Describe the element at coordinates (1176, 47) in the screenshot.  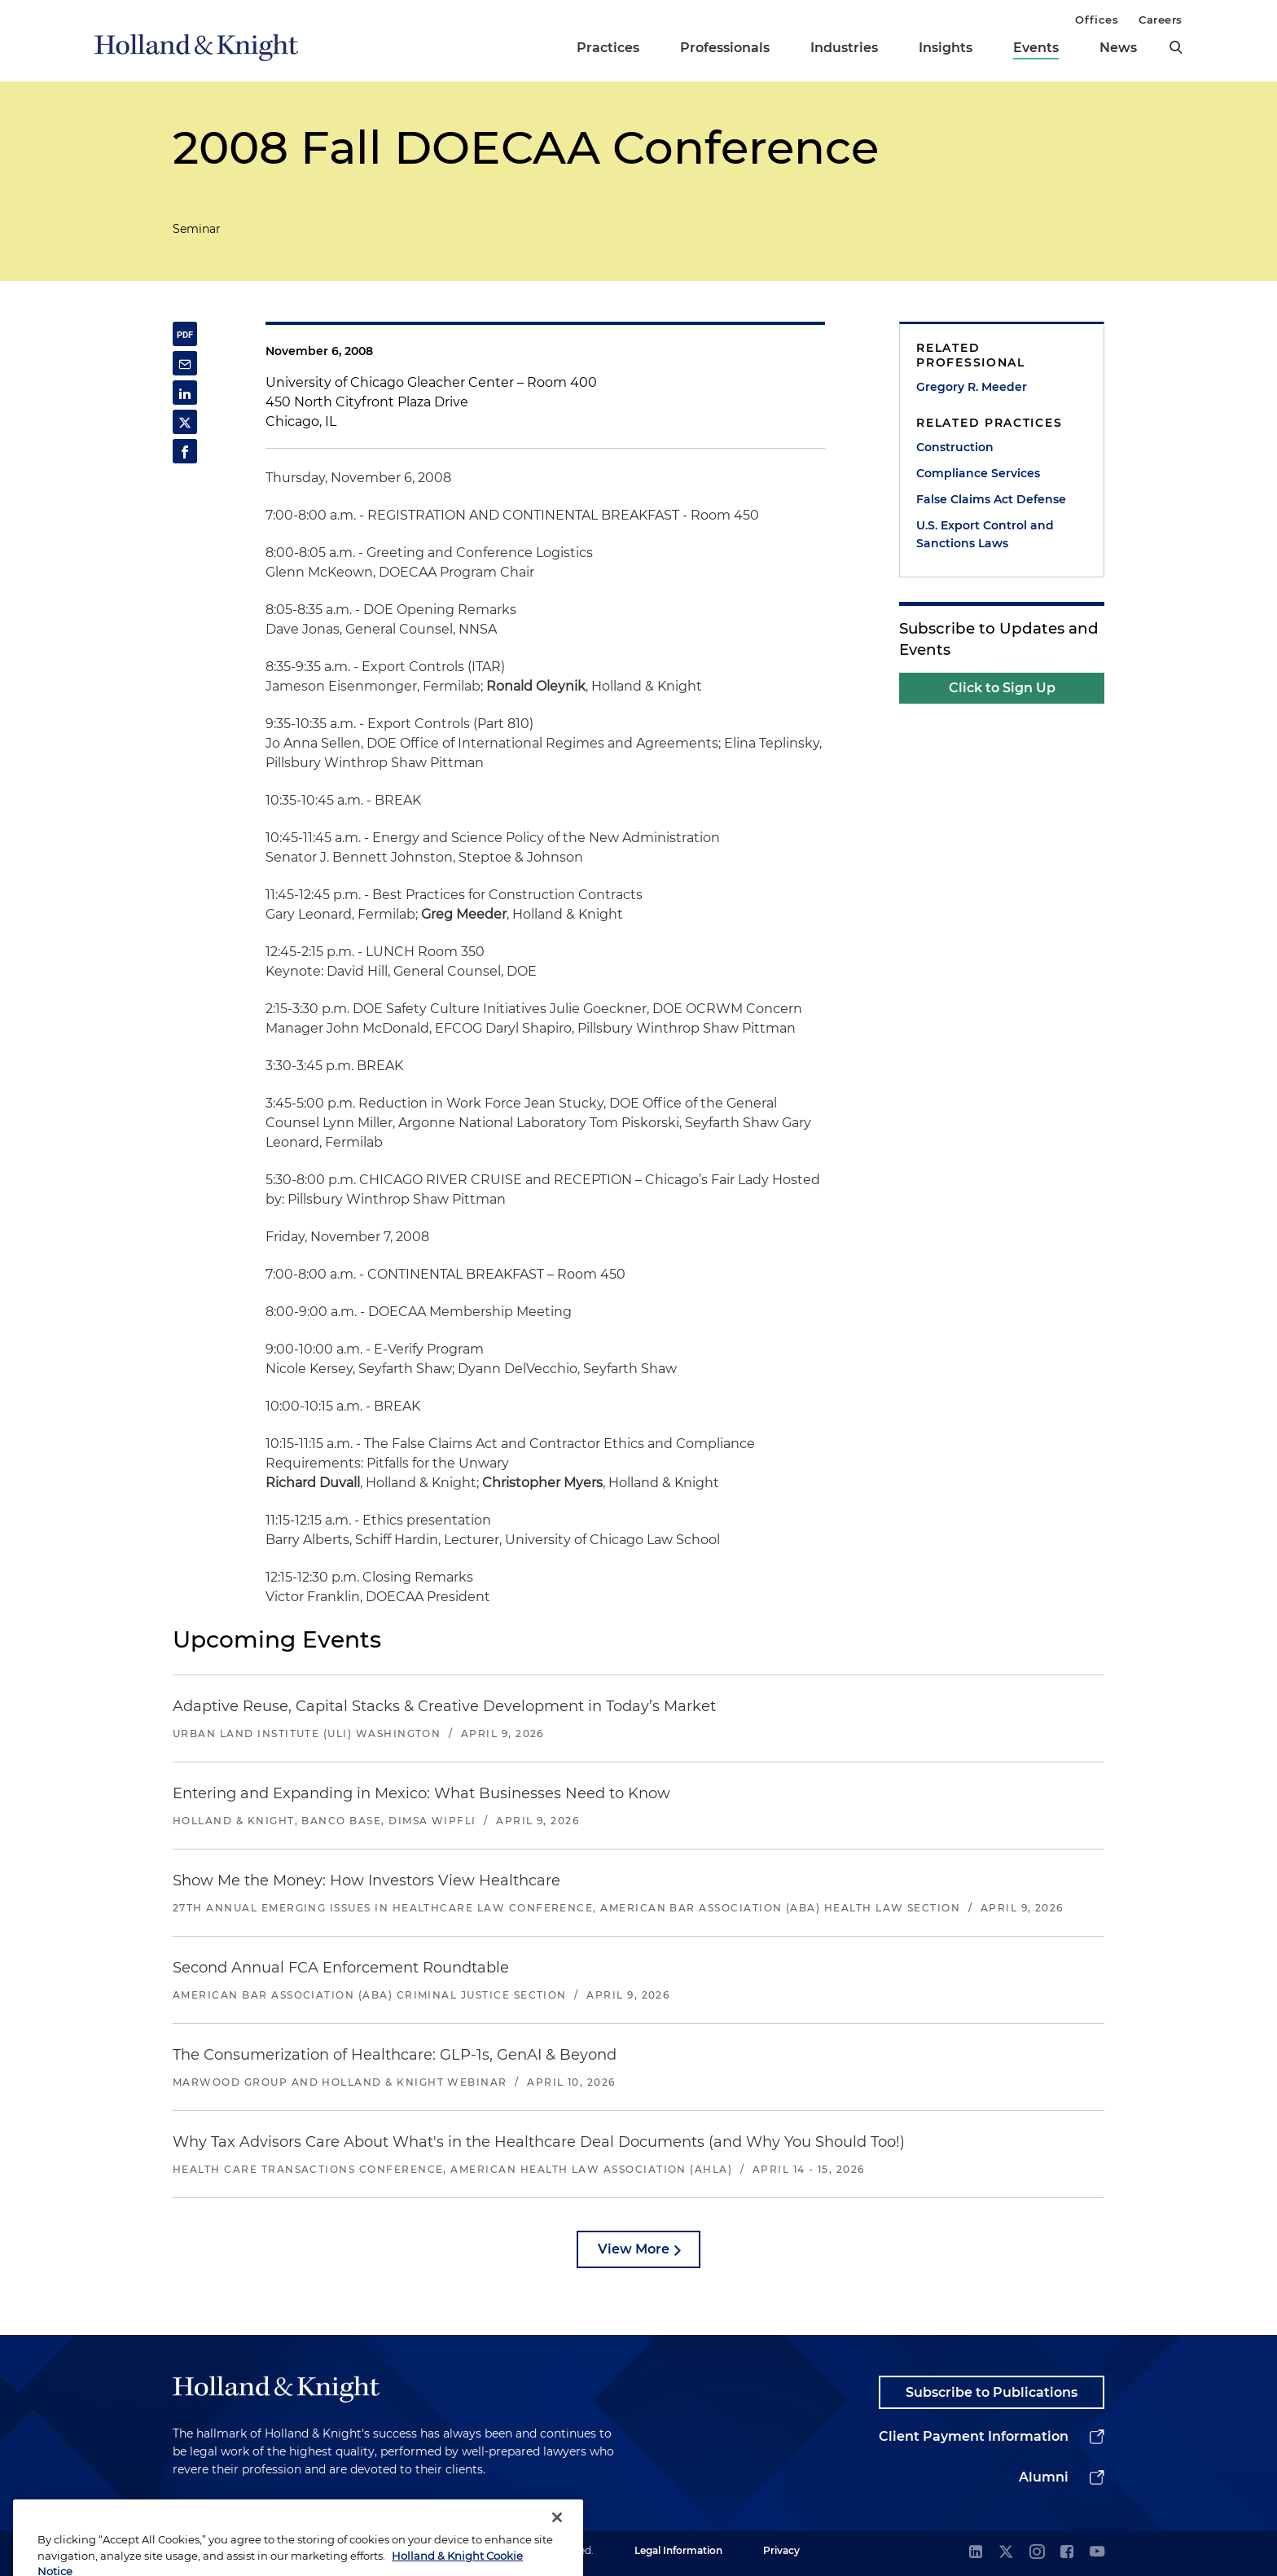
I see `[search]` at that location.